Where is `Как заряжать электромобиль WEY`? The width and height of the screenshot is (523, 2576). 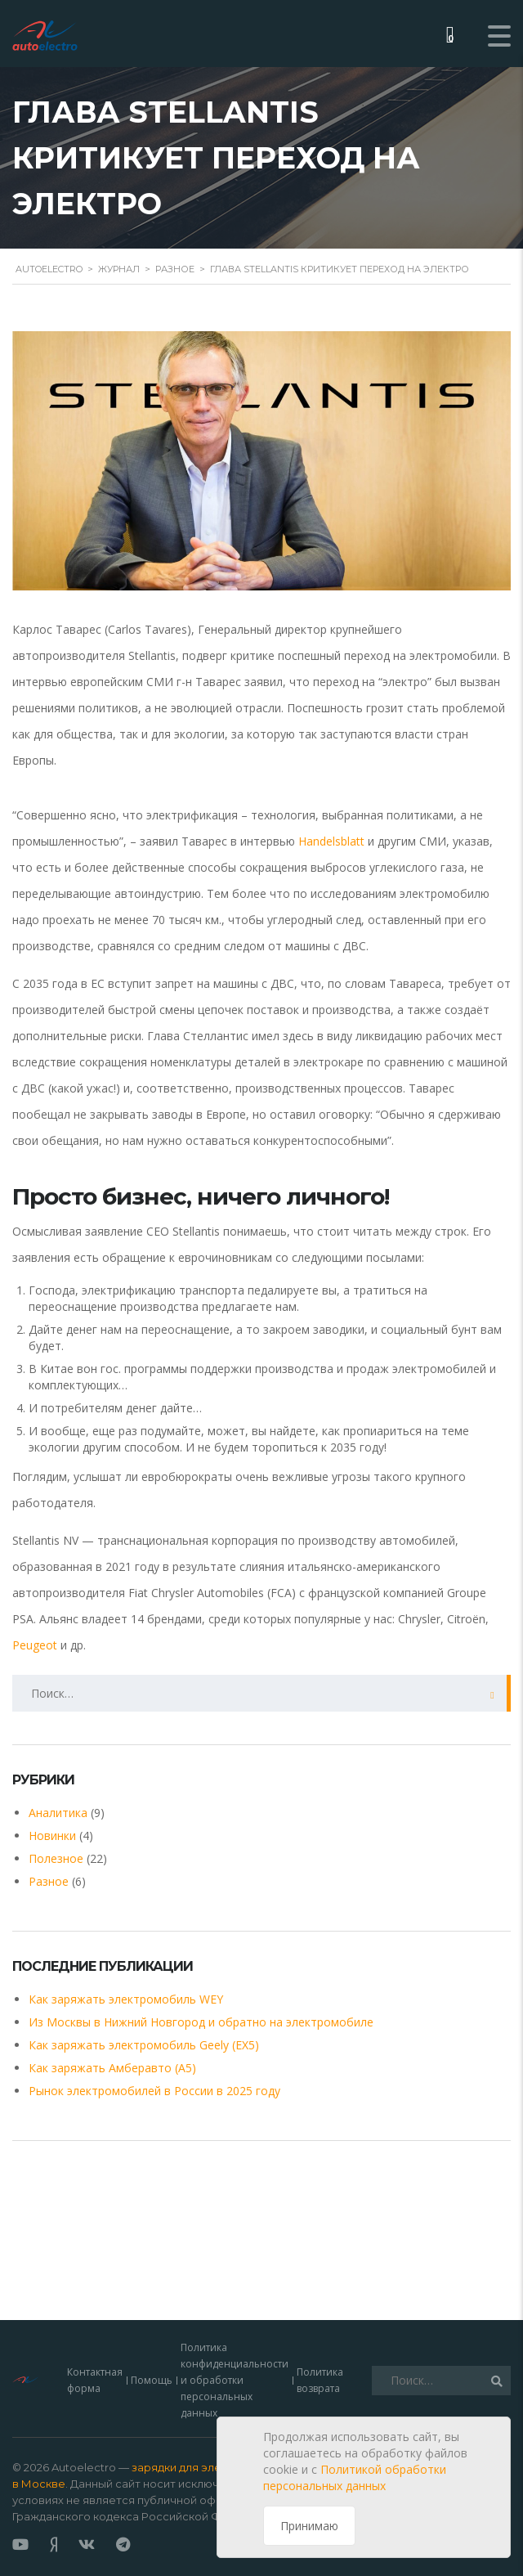 Как заряжать электромобиль WEY is located at coordinates (126, 1999).